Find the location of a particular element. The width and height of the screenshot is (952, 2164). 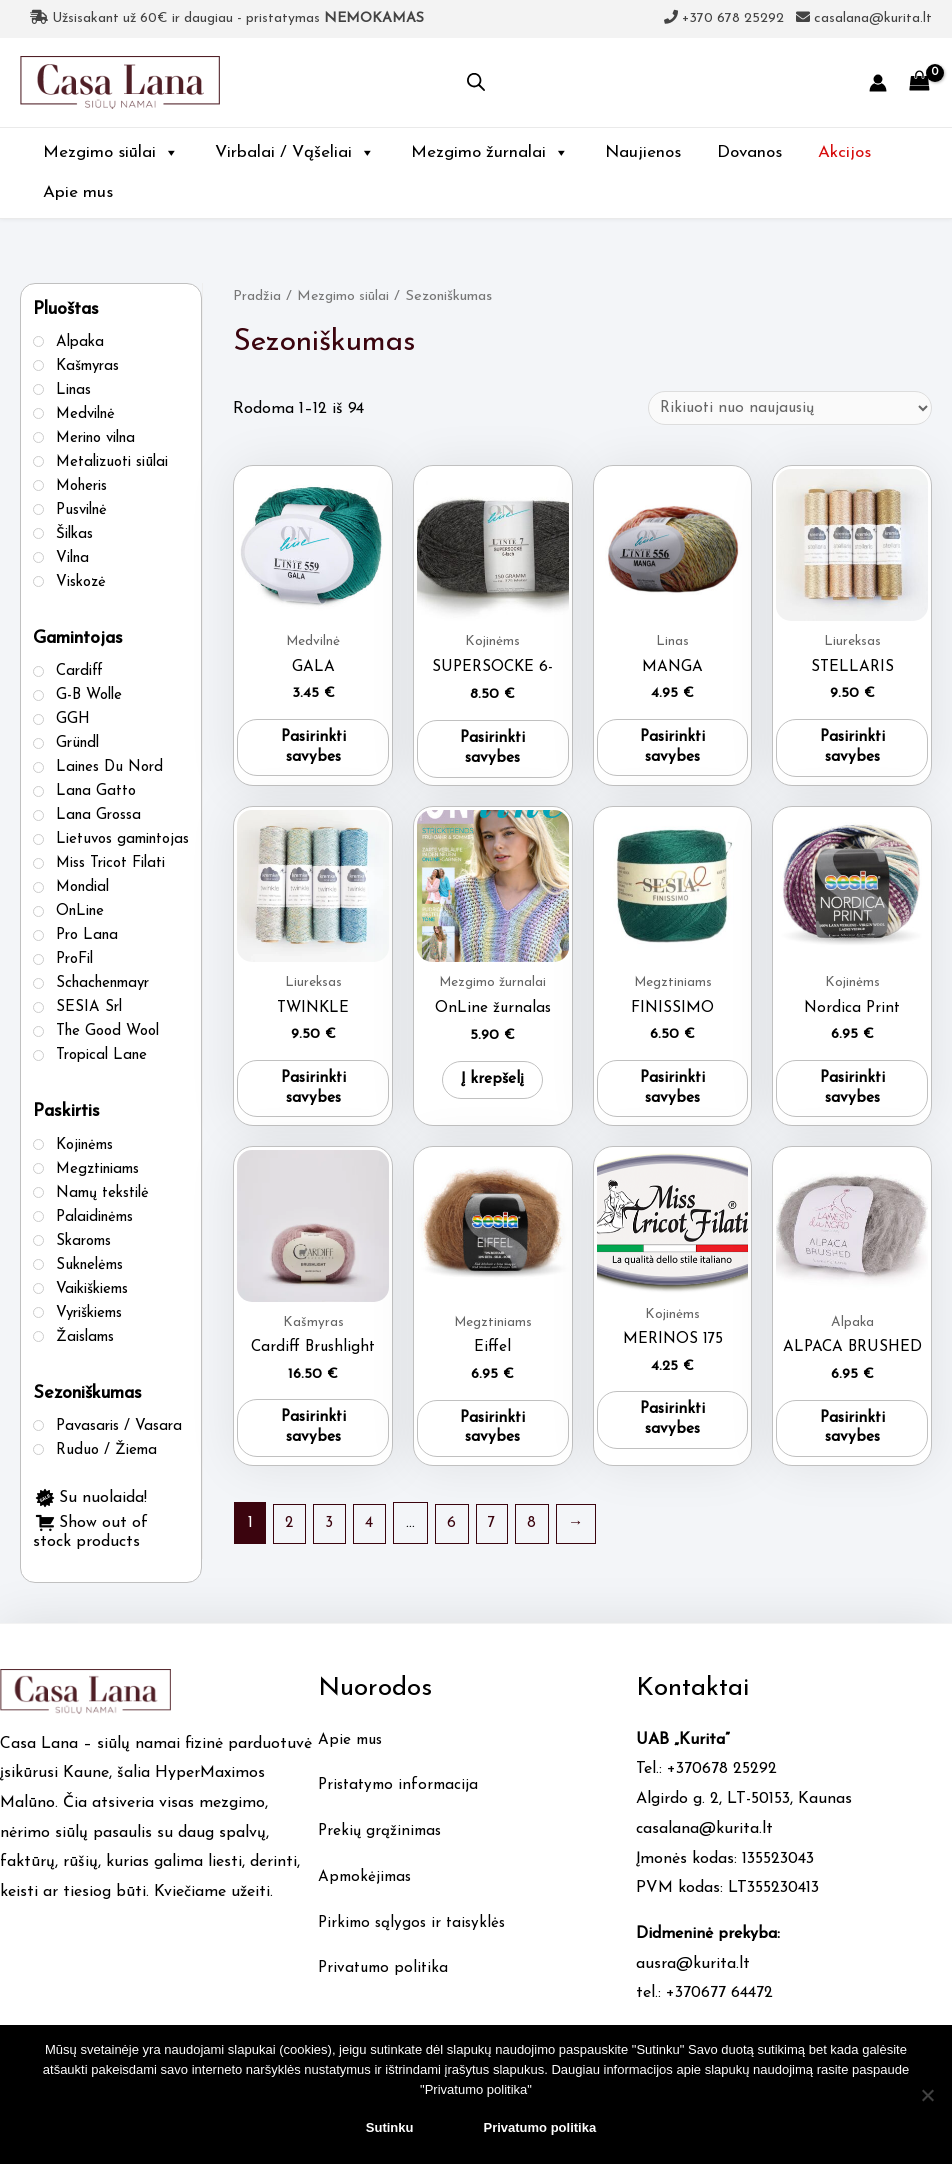

Dovanos is located at coordinates (749, 152).